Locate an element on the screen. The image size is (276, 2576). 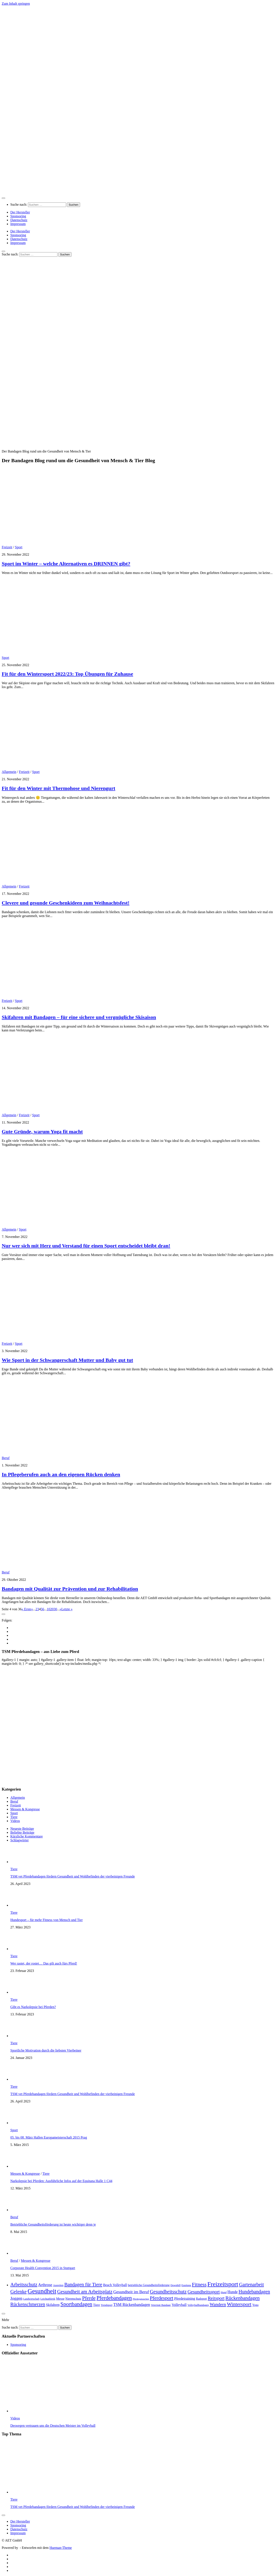
Hunde [Hunde (8 Einträge)] is located at coordinates (233, 2292).